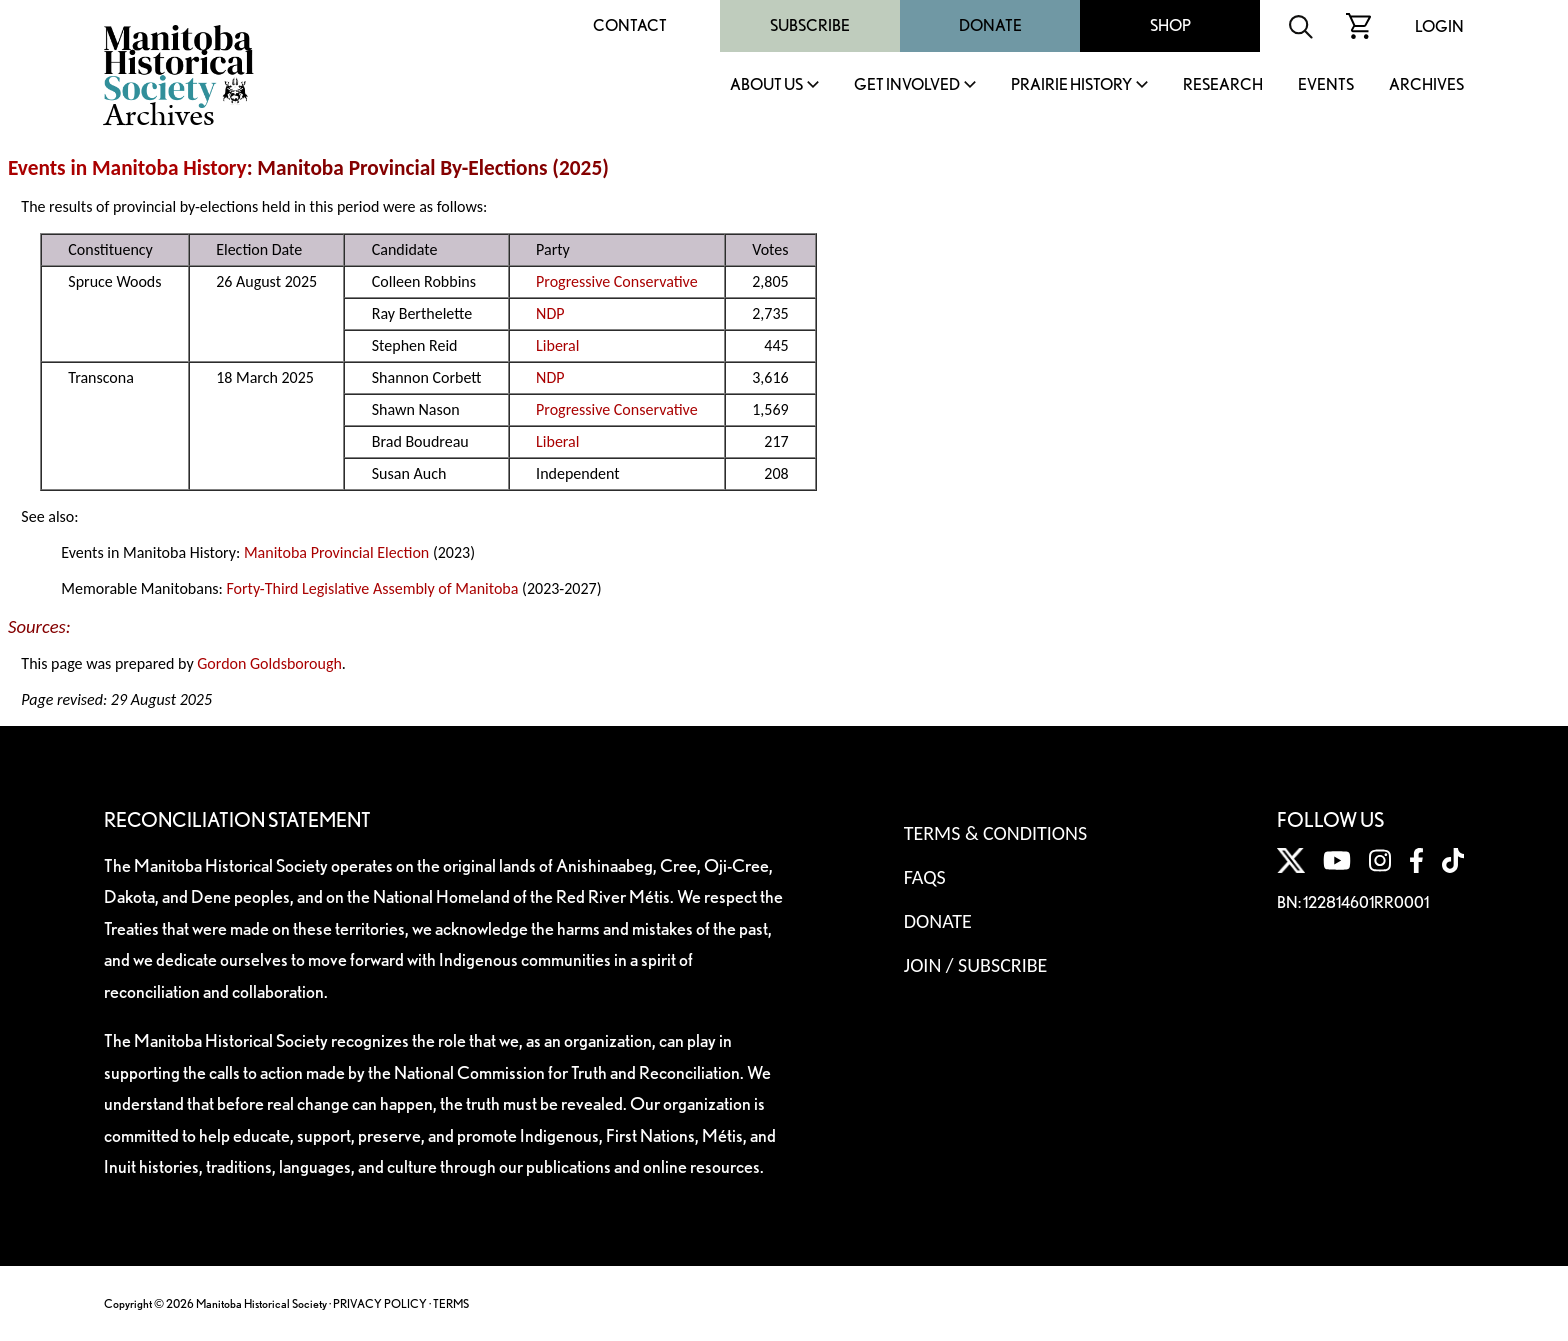 The image size is (1568, 1341). I want to click on Forty-Third Legislative Assembly of Manitoba, so click(372, 588).